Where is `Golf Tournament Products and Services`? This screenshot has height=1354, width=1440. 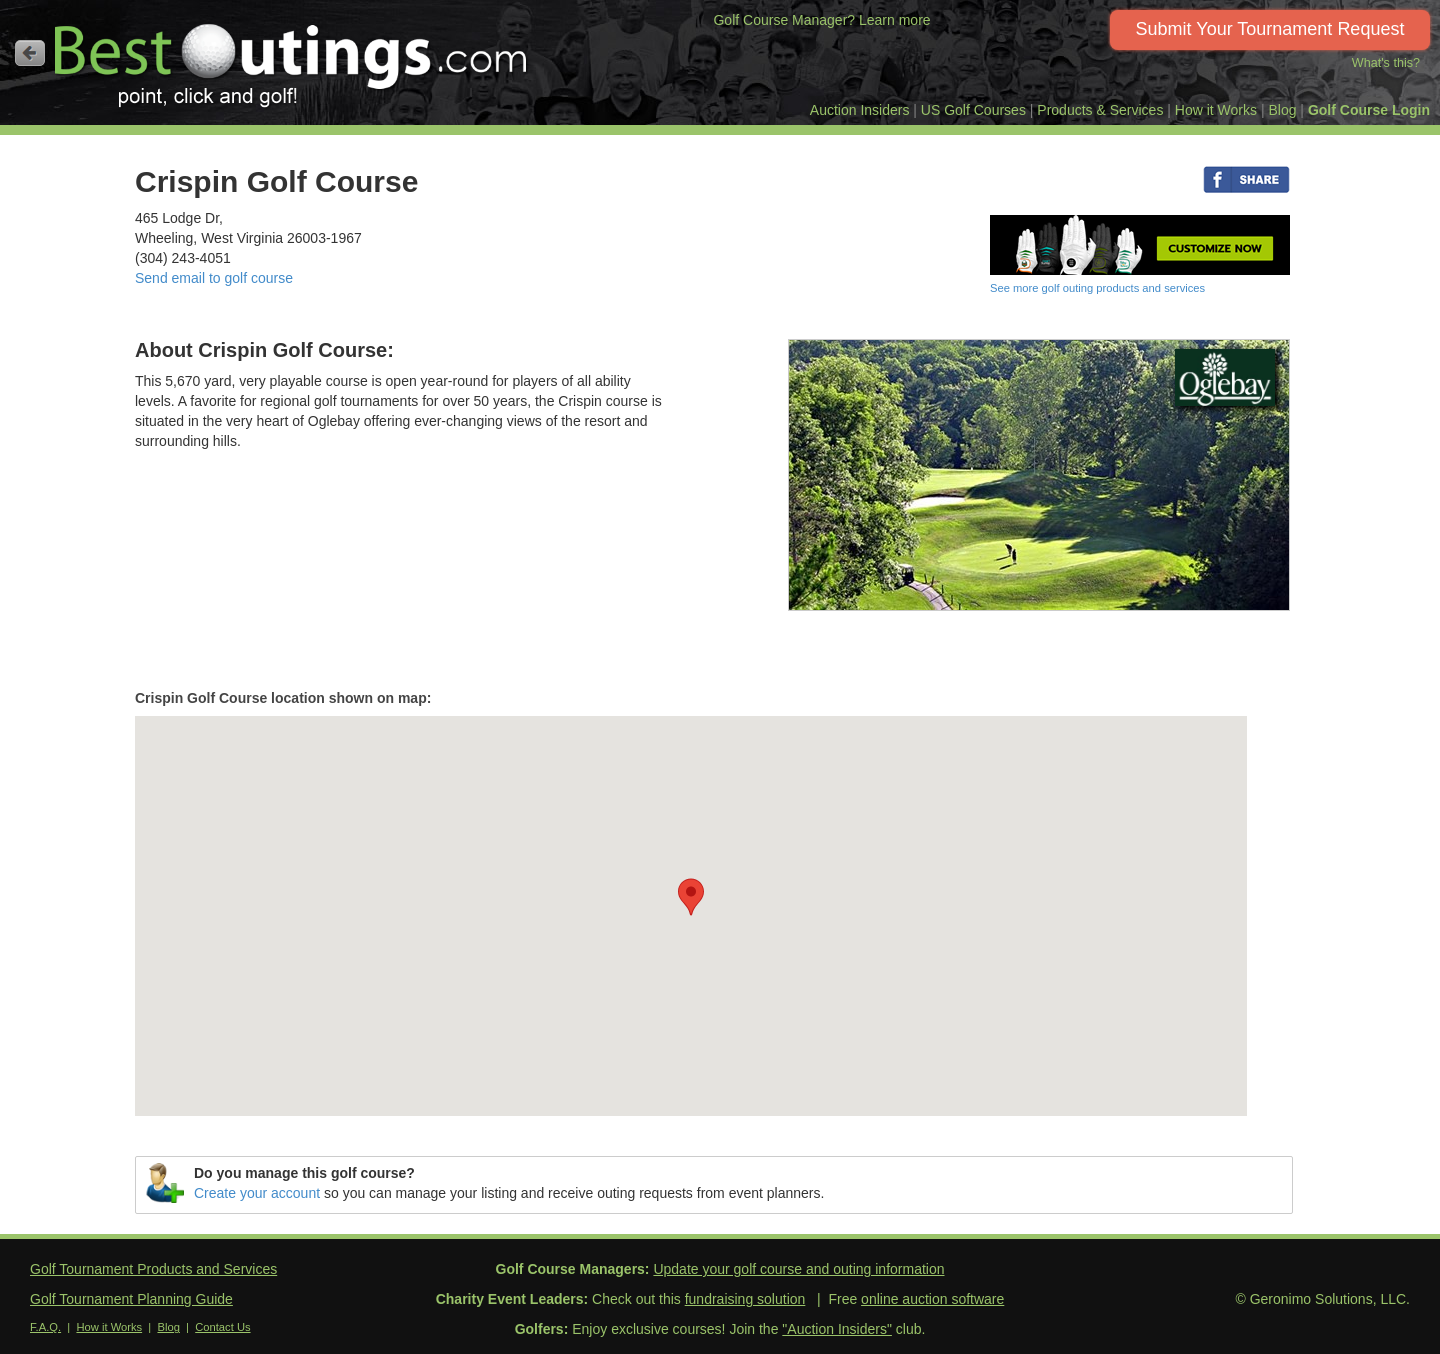
Golf Tournament Products and Services is located at coordinates (153, 1269).